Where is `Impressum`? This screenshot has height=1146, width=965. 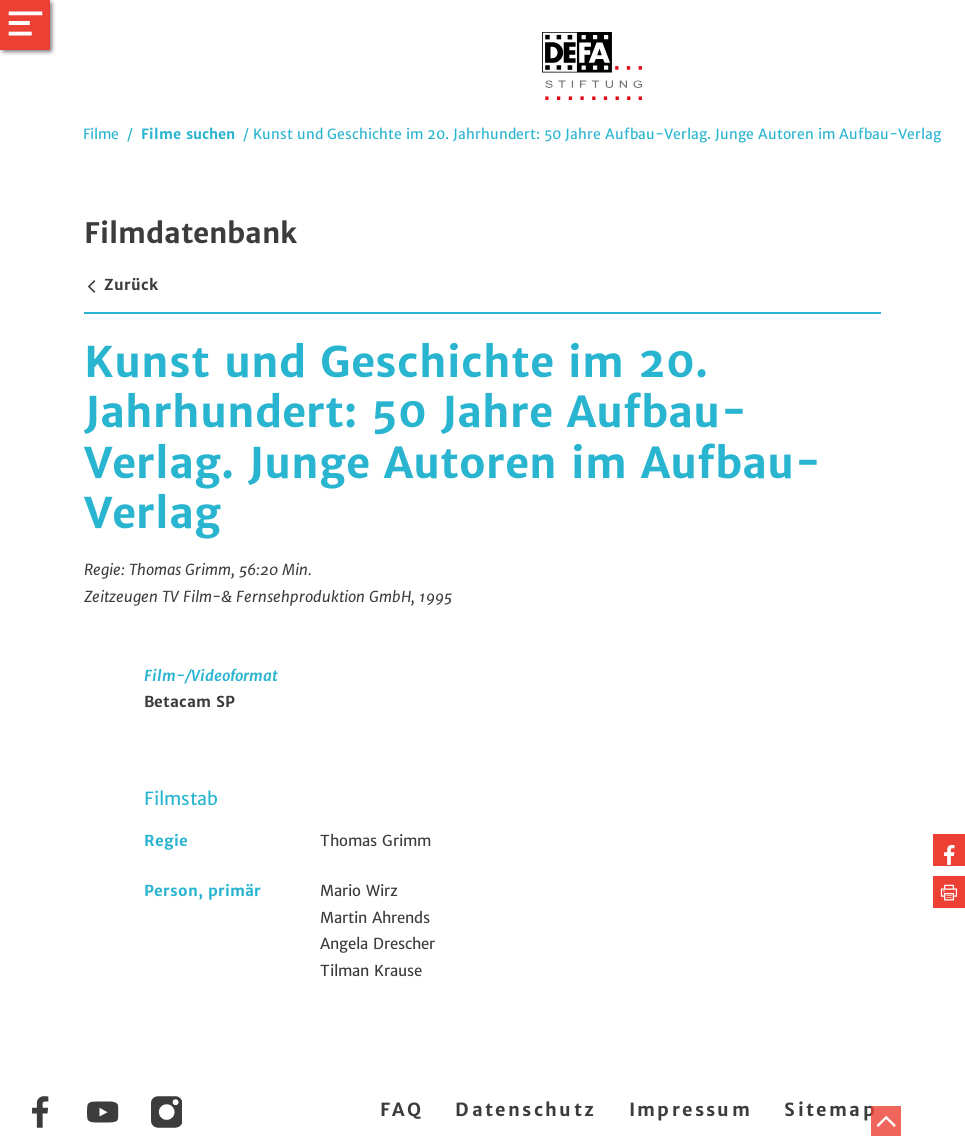 Impressum is located at coordinates (691, 1109).